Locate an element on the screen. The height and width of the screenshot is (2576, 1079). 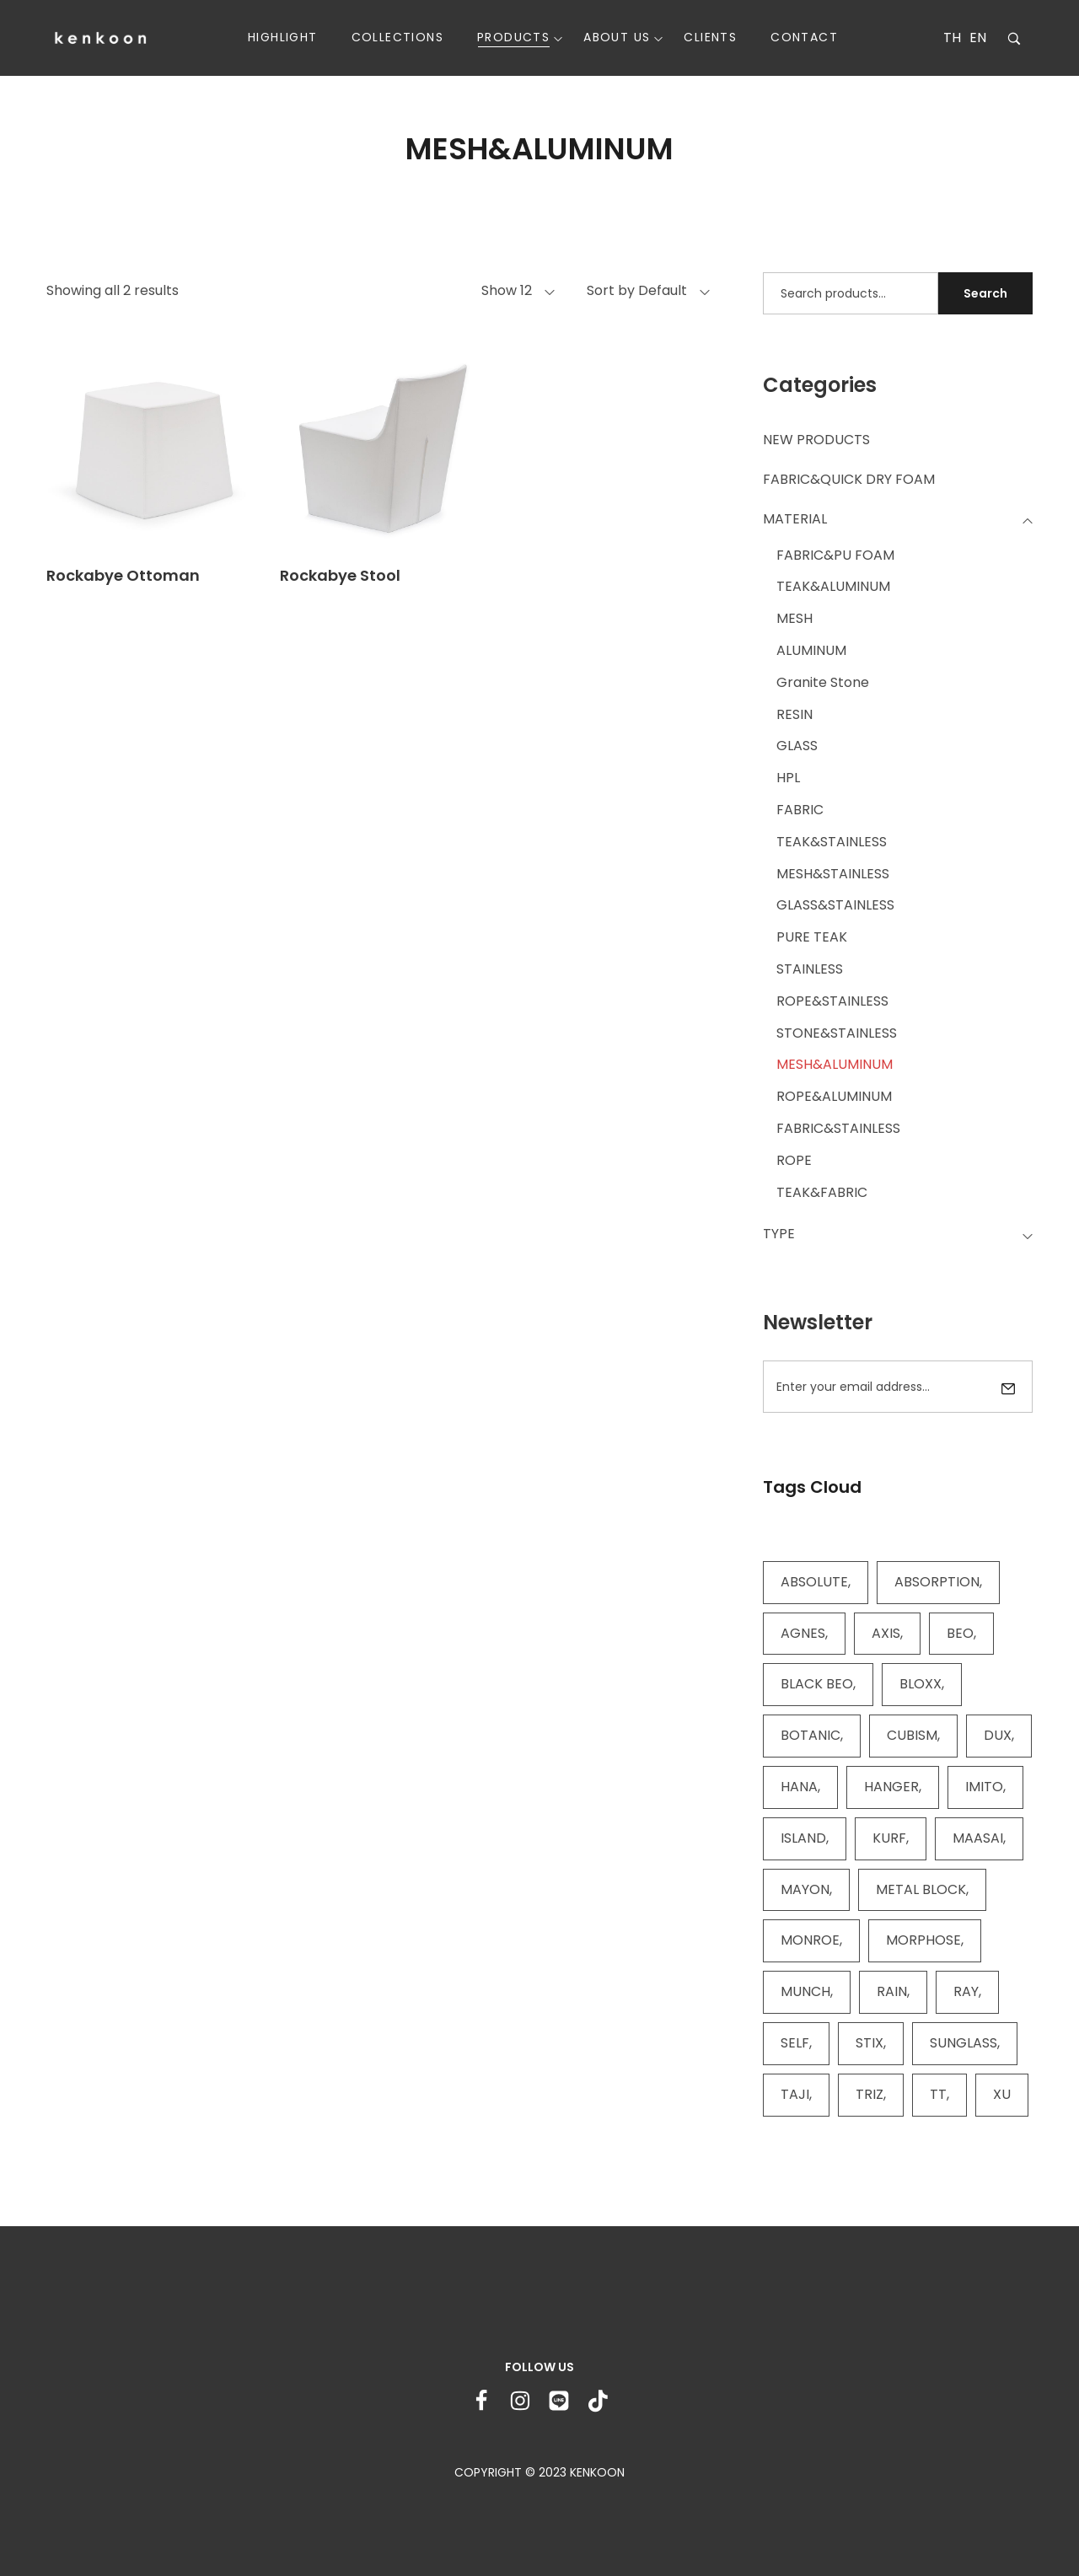
MAASAI [MAASAI (4 items)] is located at coordinates (978, 1838).